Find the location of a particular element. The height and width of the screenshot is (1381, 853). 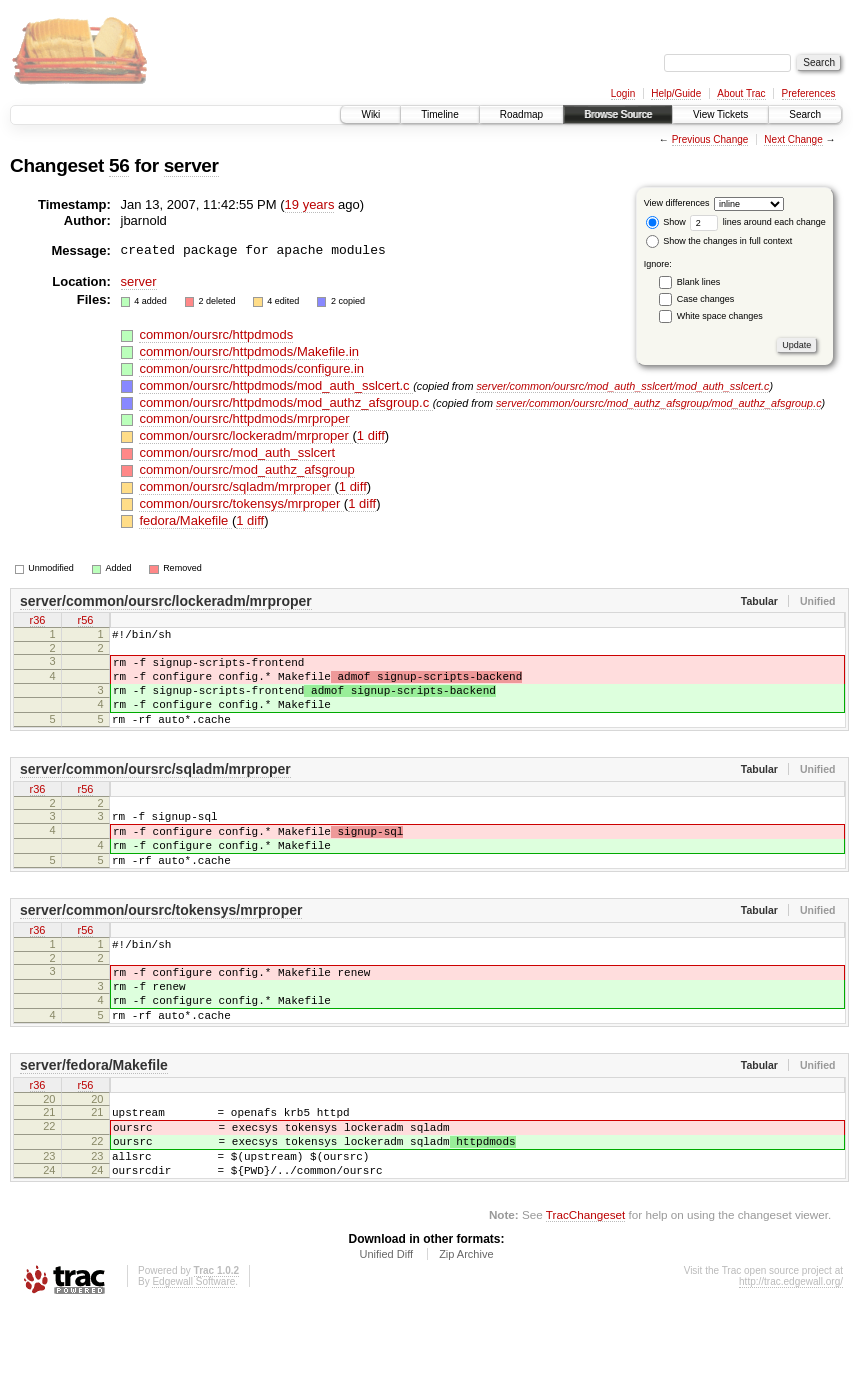

About Trac is located at coordinates (741, 93).